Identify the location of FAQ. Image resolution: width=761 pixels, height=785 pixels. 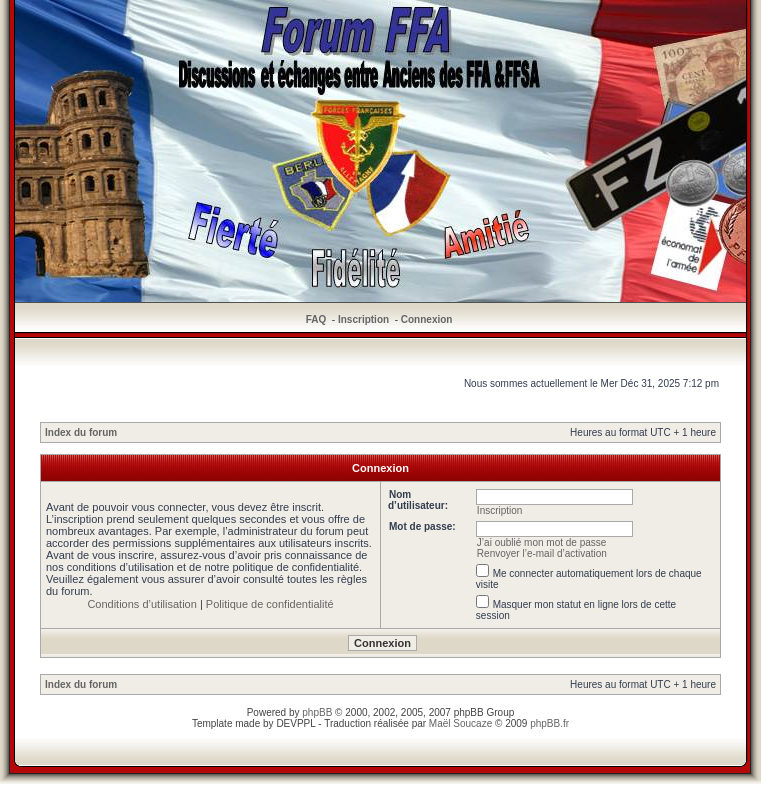
(316, 319).